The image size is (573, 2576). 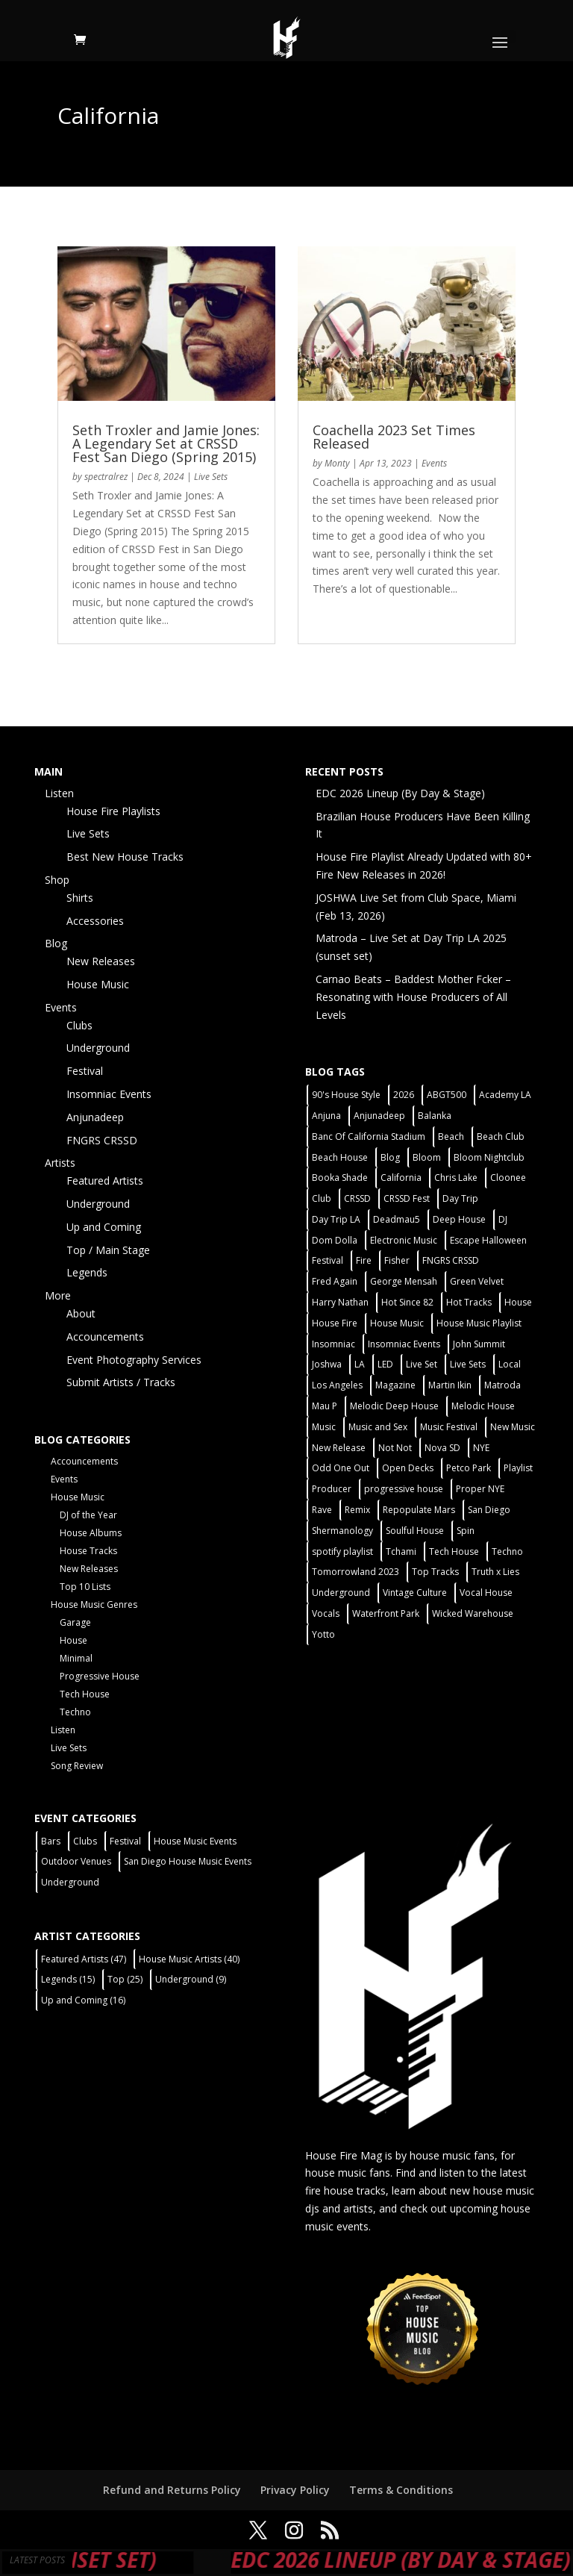 What do you see at coordinates (100, 1676) in the screenshot?
I see `Progressive House` at bounding box center [100, 1676].